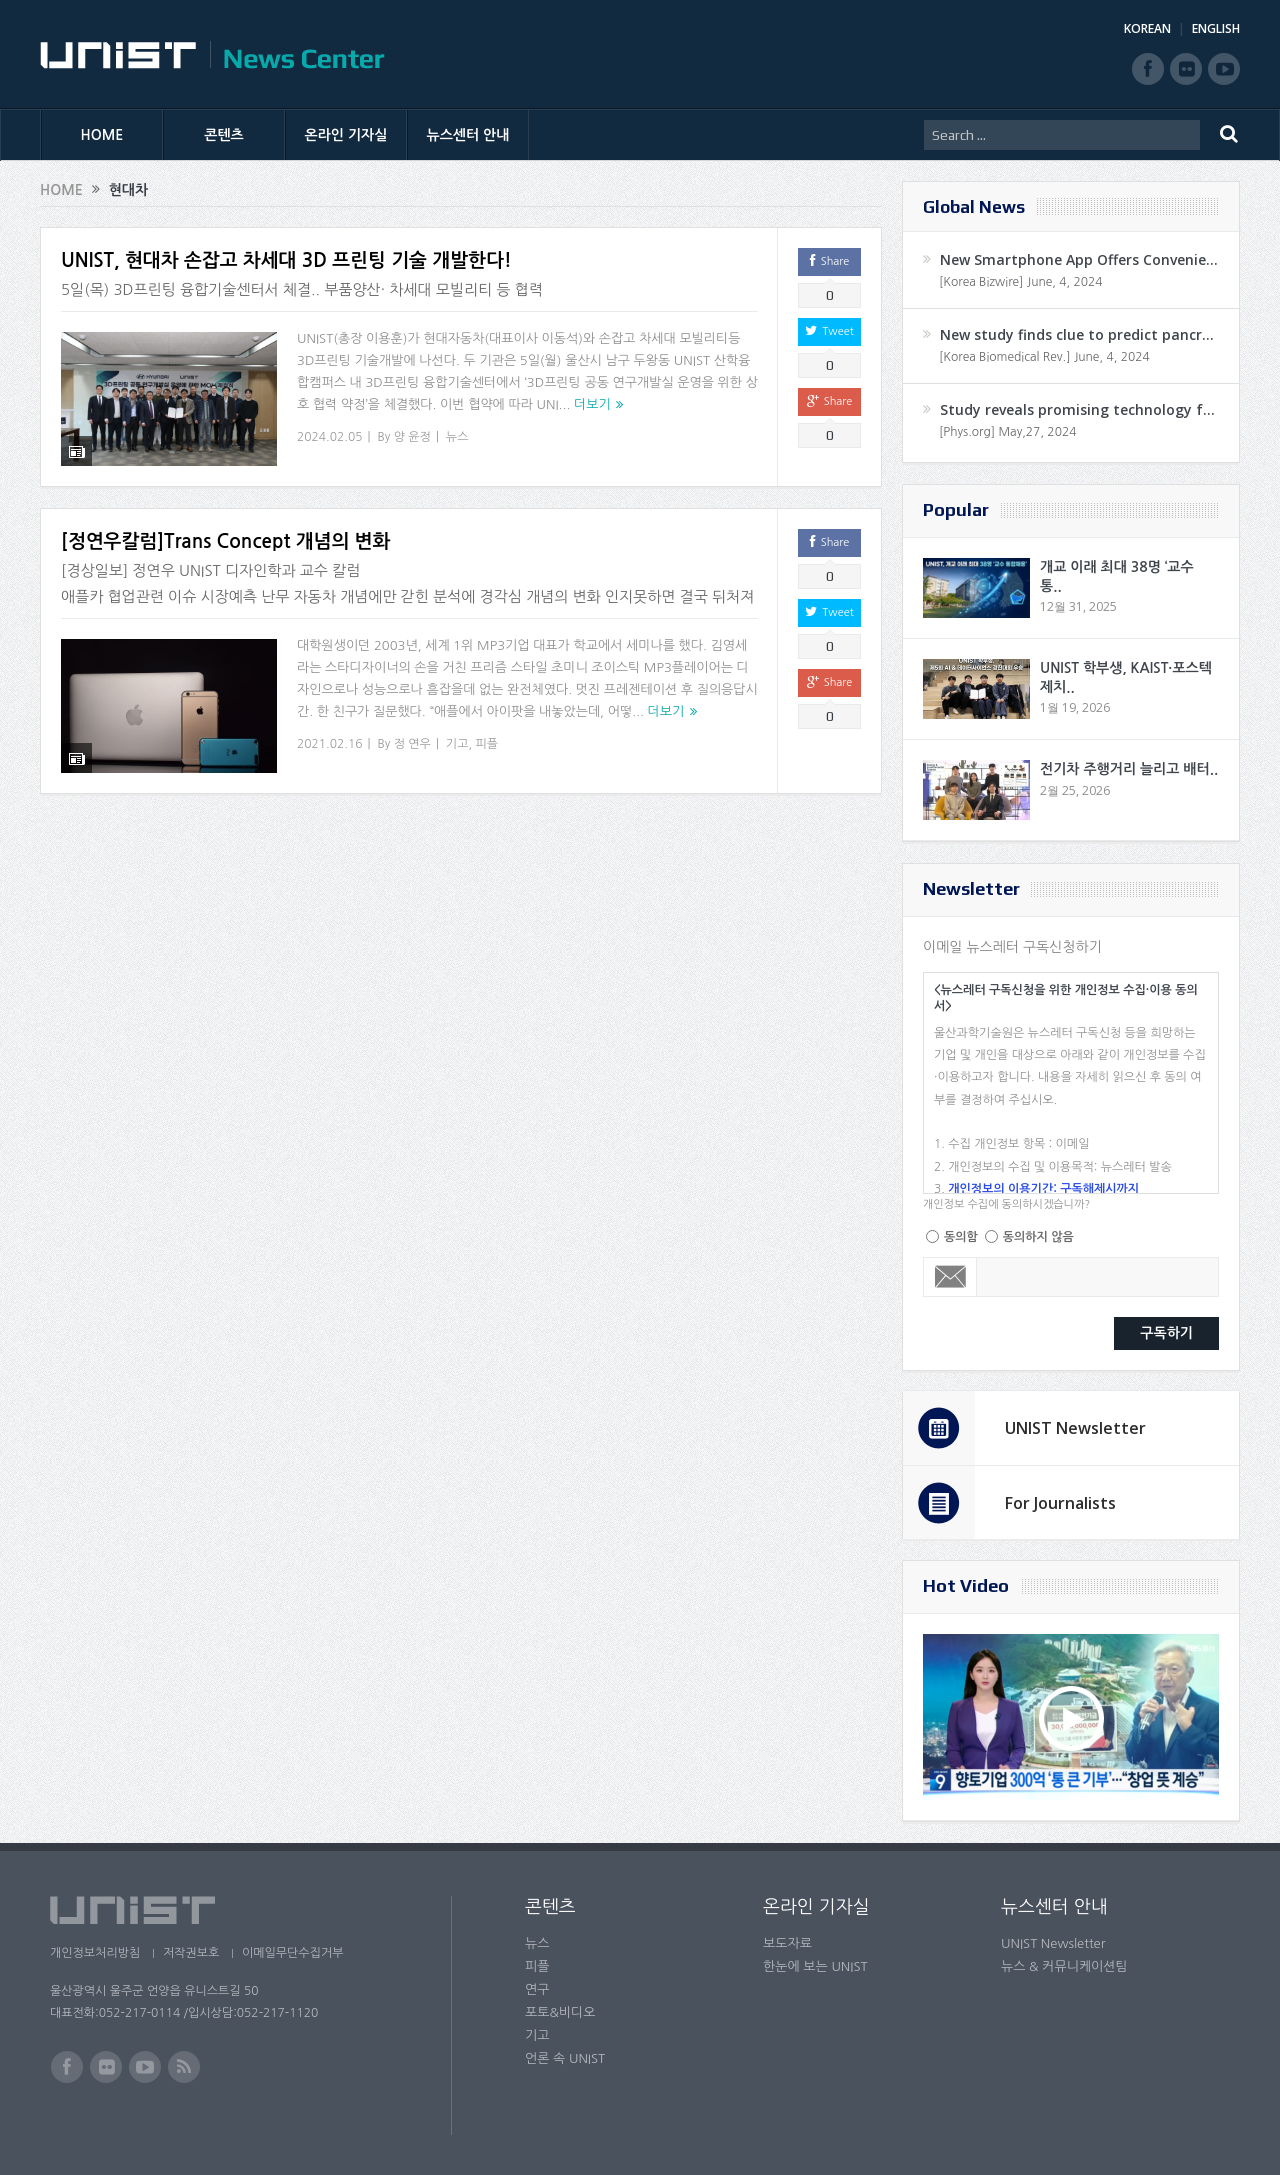 Image resolution: width=1280 pixels, height=2175 pixels. I want to click on 뉴스 & 커뮤니케이션팀, so click(1064, 1966).